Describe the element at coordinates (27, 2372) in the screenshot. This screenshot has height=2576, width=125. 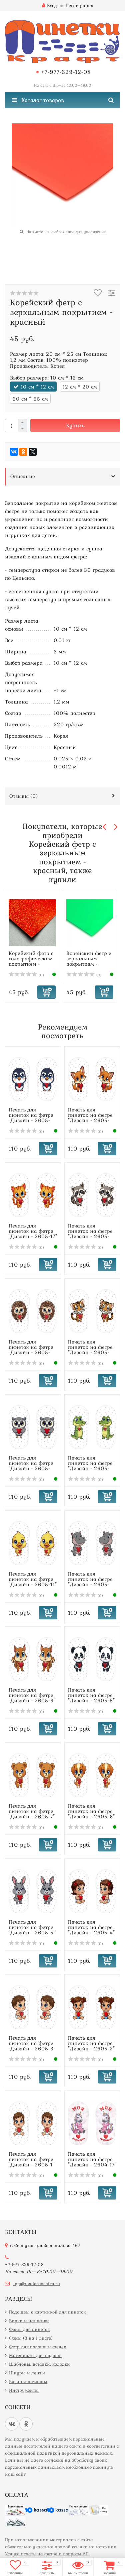
I see `Шнуры и ленты` at that location.